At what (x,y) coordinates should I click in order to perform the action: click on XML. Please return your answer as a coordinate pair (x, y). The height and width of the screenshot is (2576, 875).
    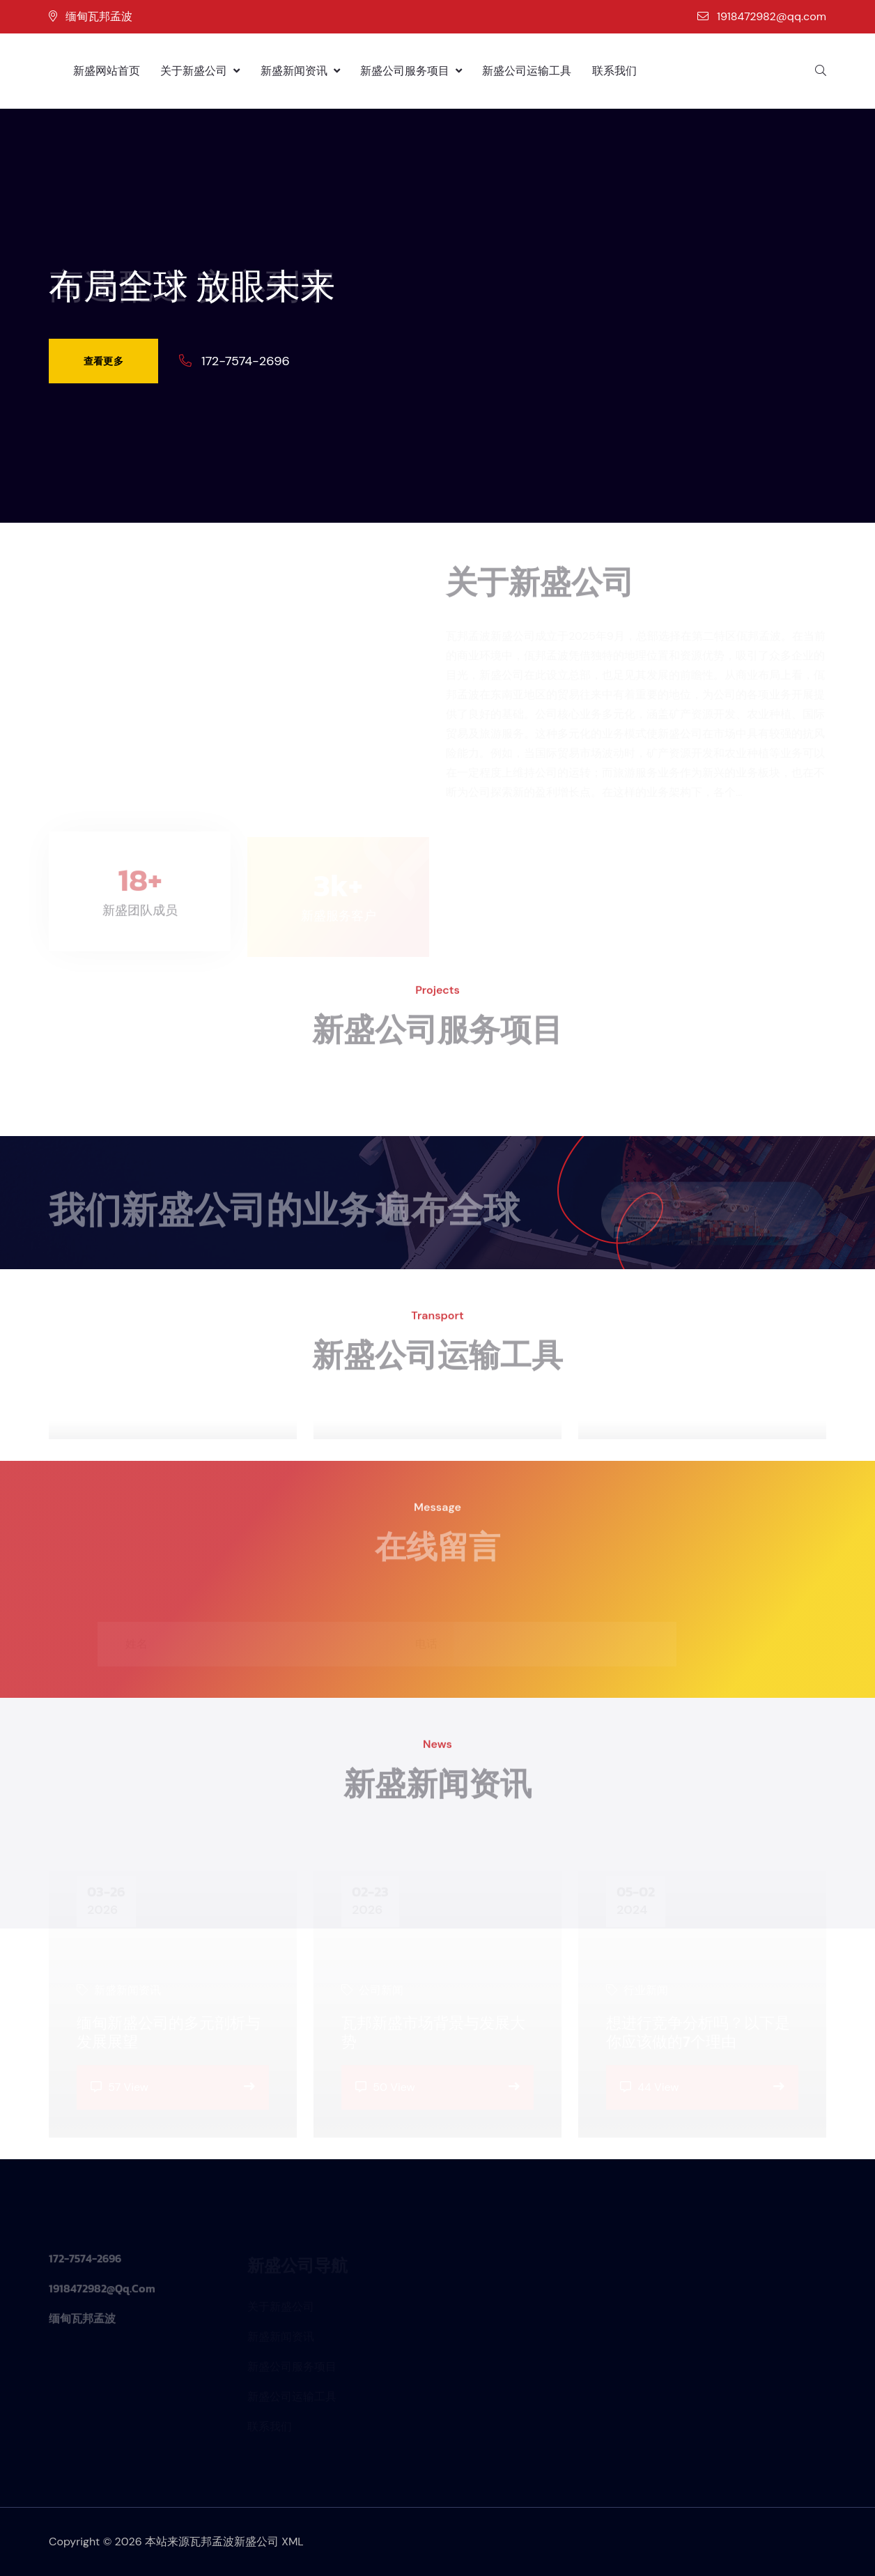
    Looking at the image, I should click on (292, 2541).